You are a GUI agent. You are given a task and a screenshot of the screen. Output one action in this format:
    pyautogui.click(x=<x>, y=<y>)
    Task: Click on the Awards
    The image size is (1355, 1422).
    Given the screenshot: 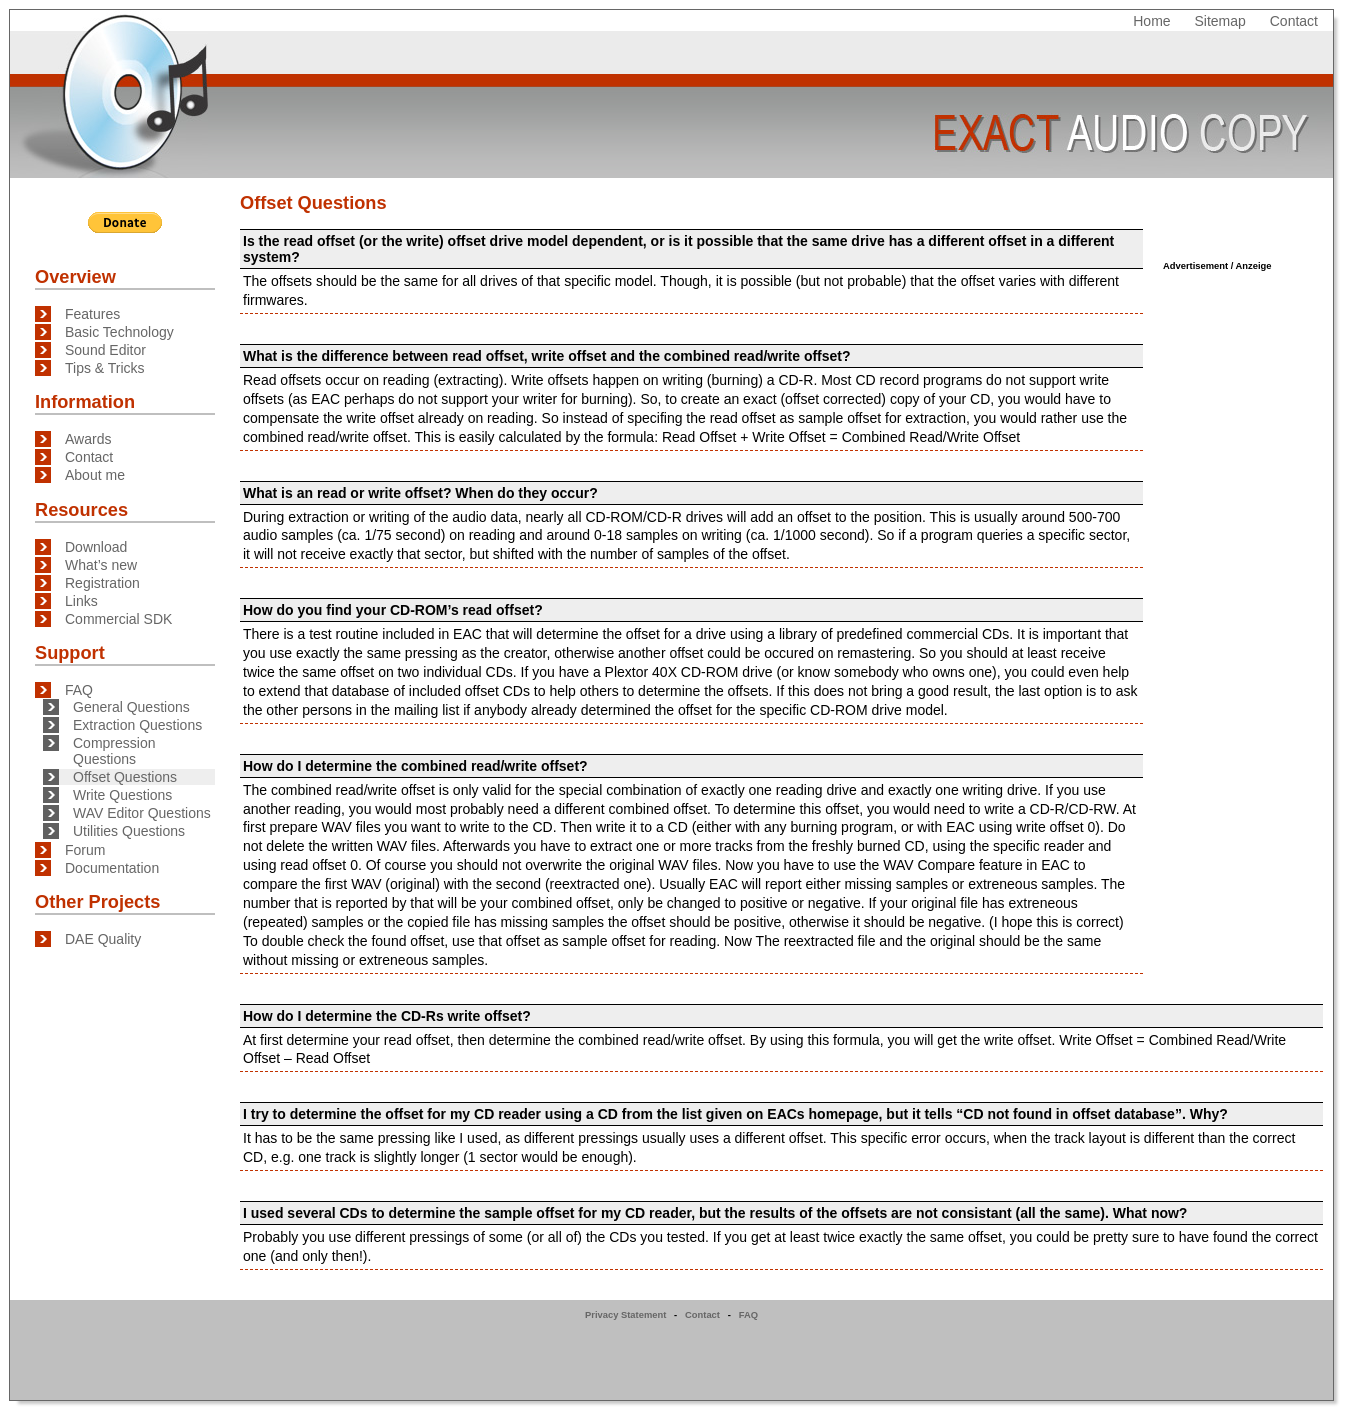 What is the action you would take?
    pyautogui.click(x=88, y=439)
    